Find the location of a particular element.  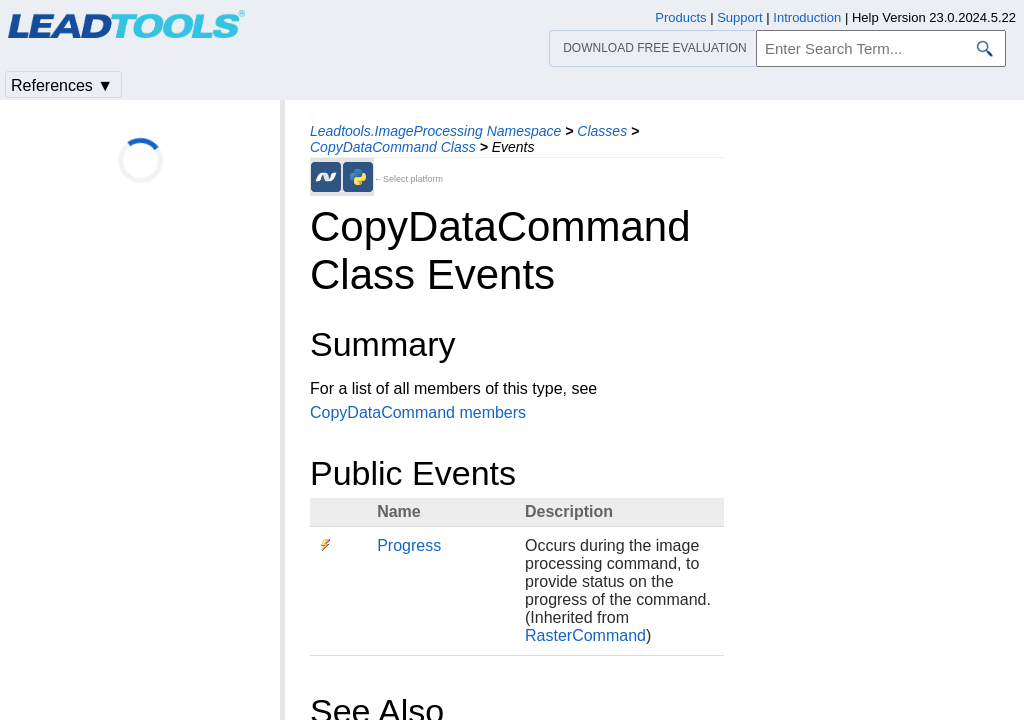

References ▼ is located at coordinates (62, 85).